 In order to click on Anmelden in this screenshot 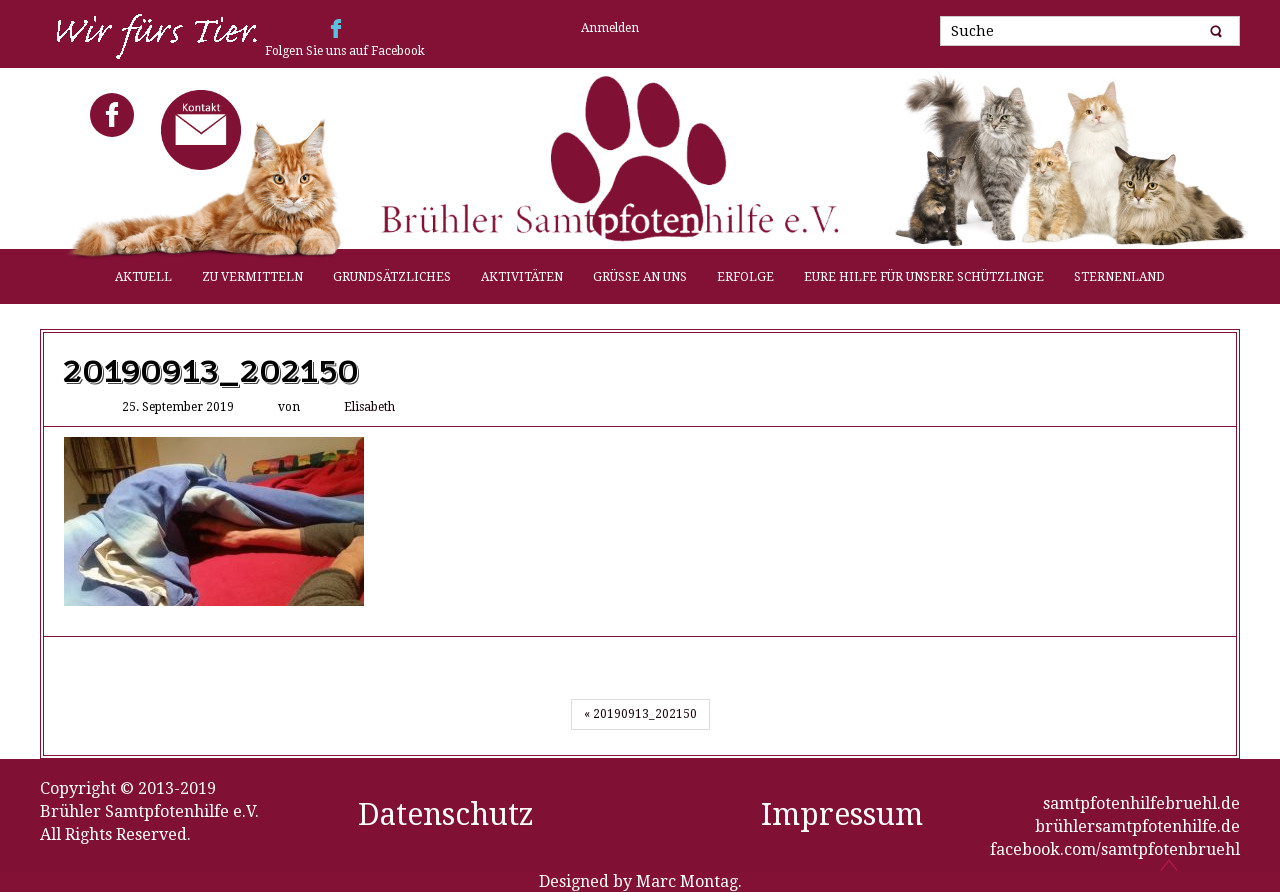, I will do `click(610, 28)`.